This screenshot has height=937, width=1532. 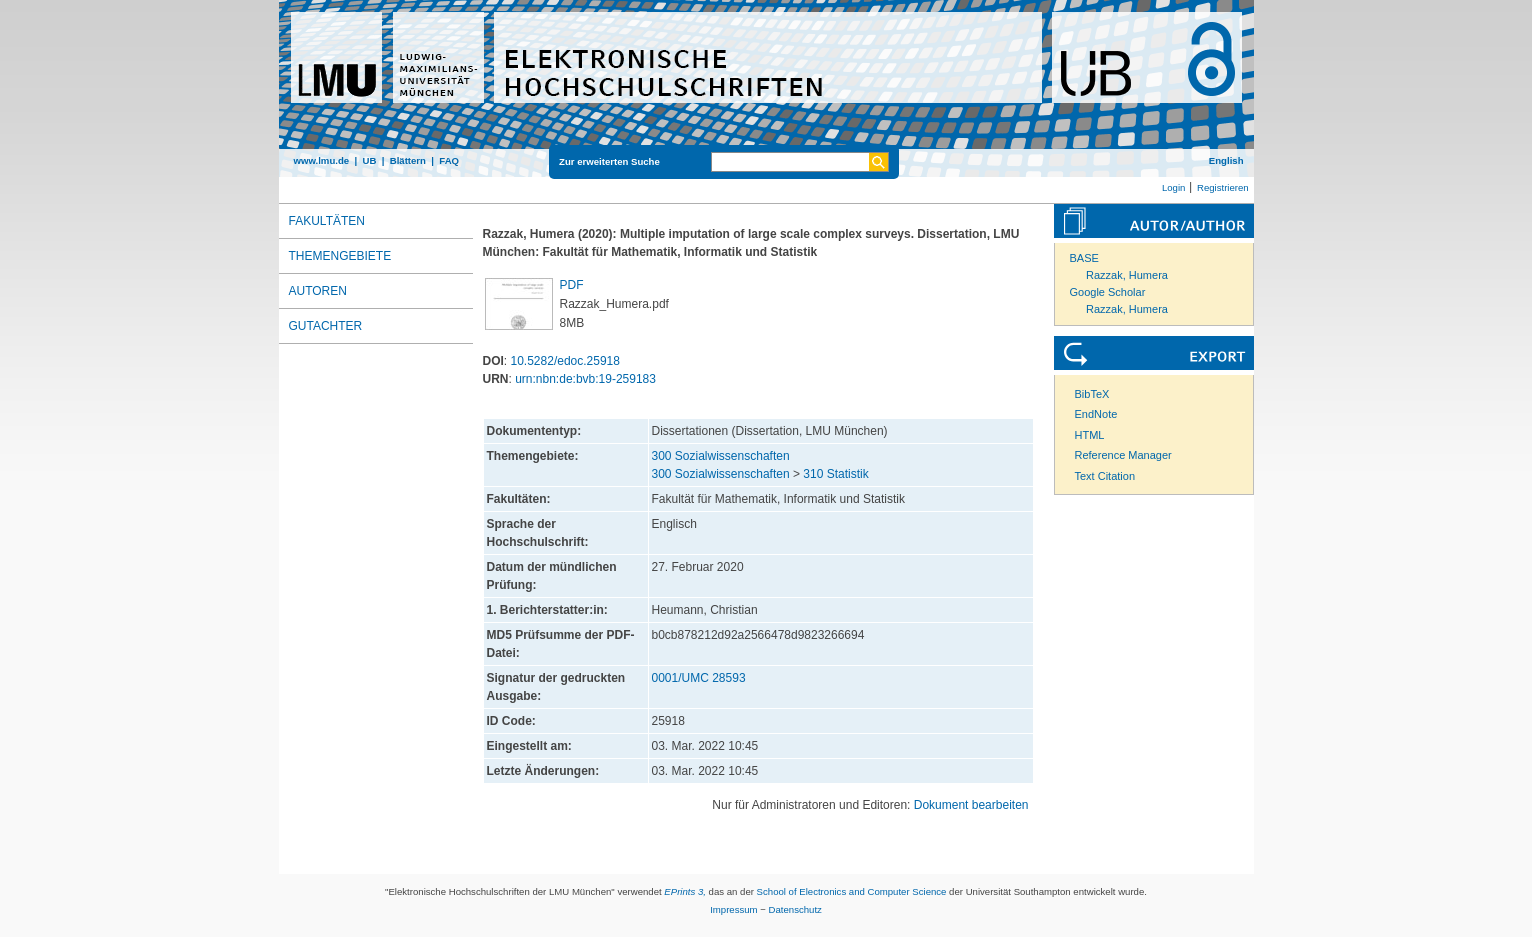 I want to click on Datenschutz, so click(x=795, y=909).